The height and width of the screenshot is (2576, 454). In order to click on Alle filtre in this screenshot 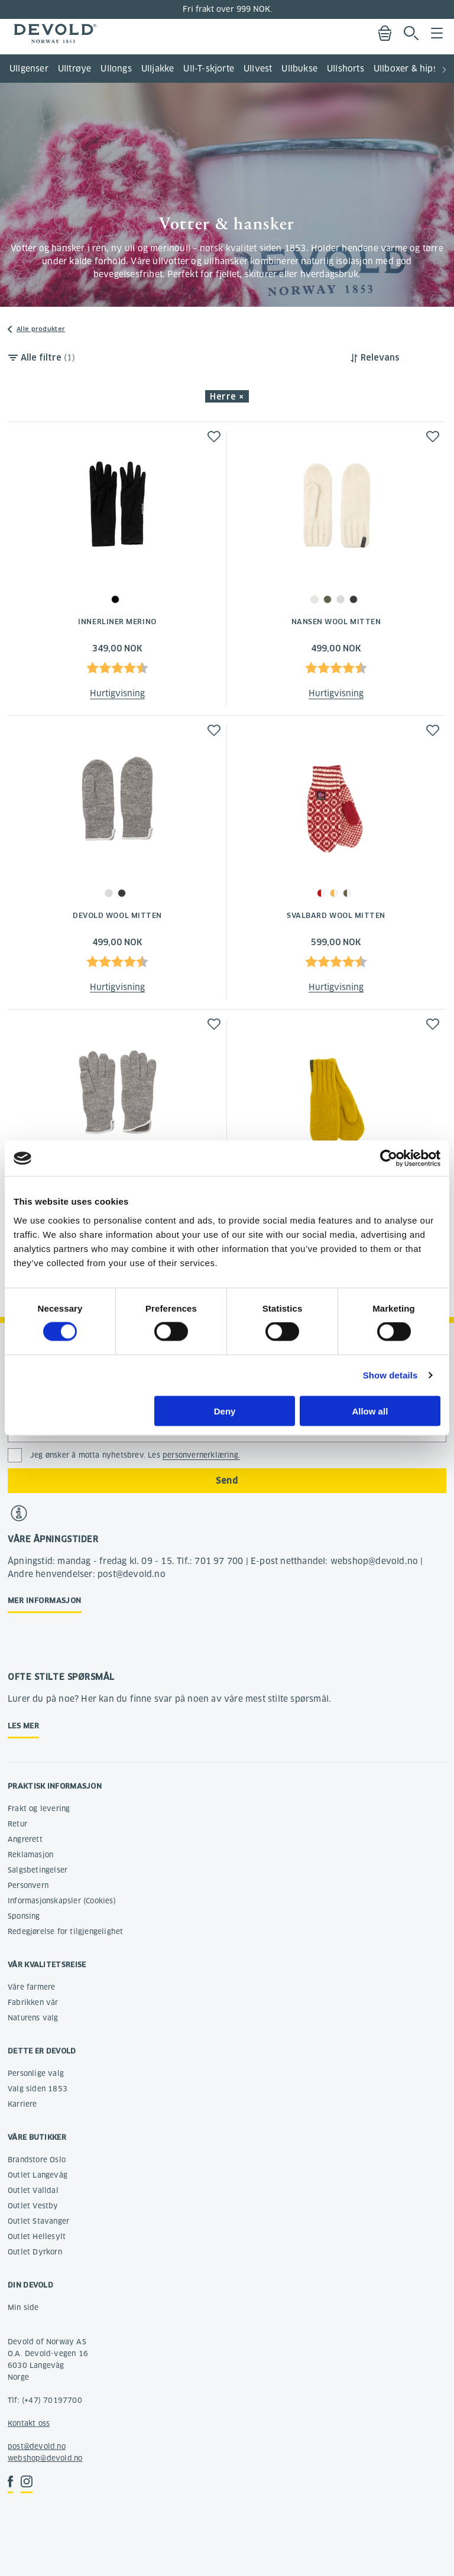, I will do `click(48, 357)`.